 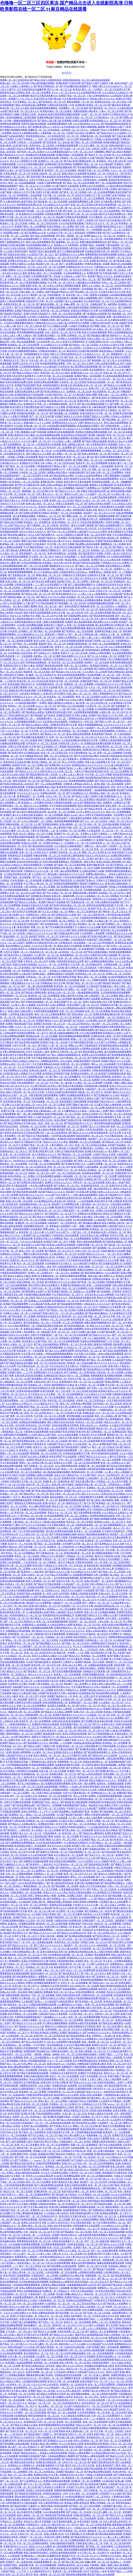 I want to click on 久久99久久99国产精品, so click(x=54, y=618).